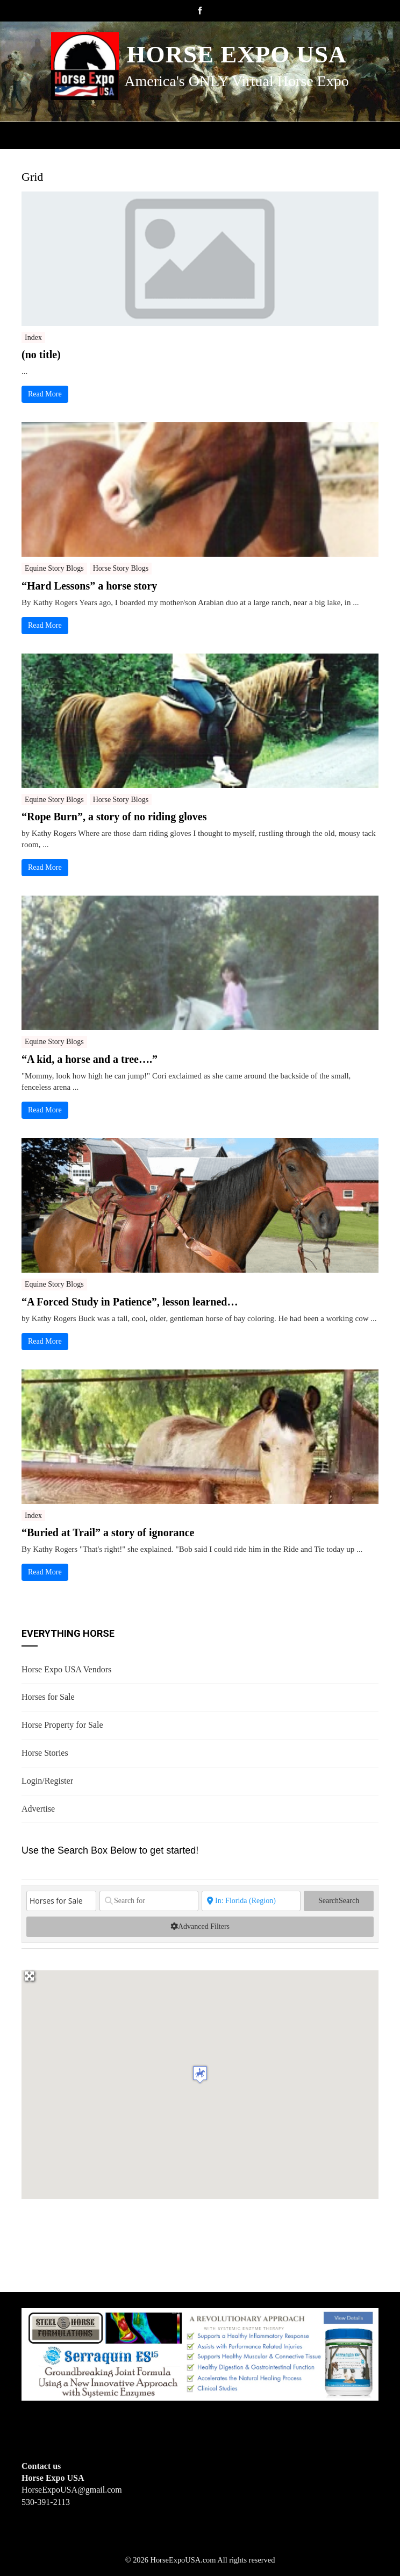 This screenshot has height=2576, width=400. Describe the element at coordinates (236, 54) in the screenshot. I see `Horse Expo USA` at that location.